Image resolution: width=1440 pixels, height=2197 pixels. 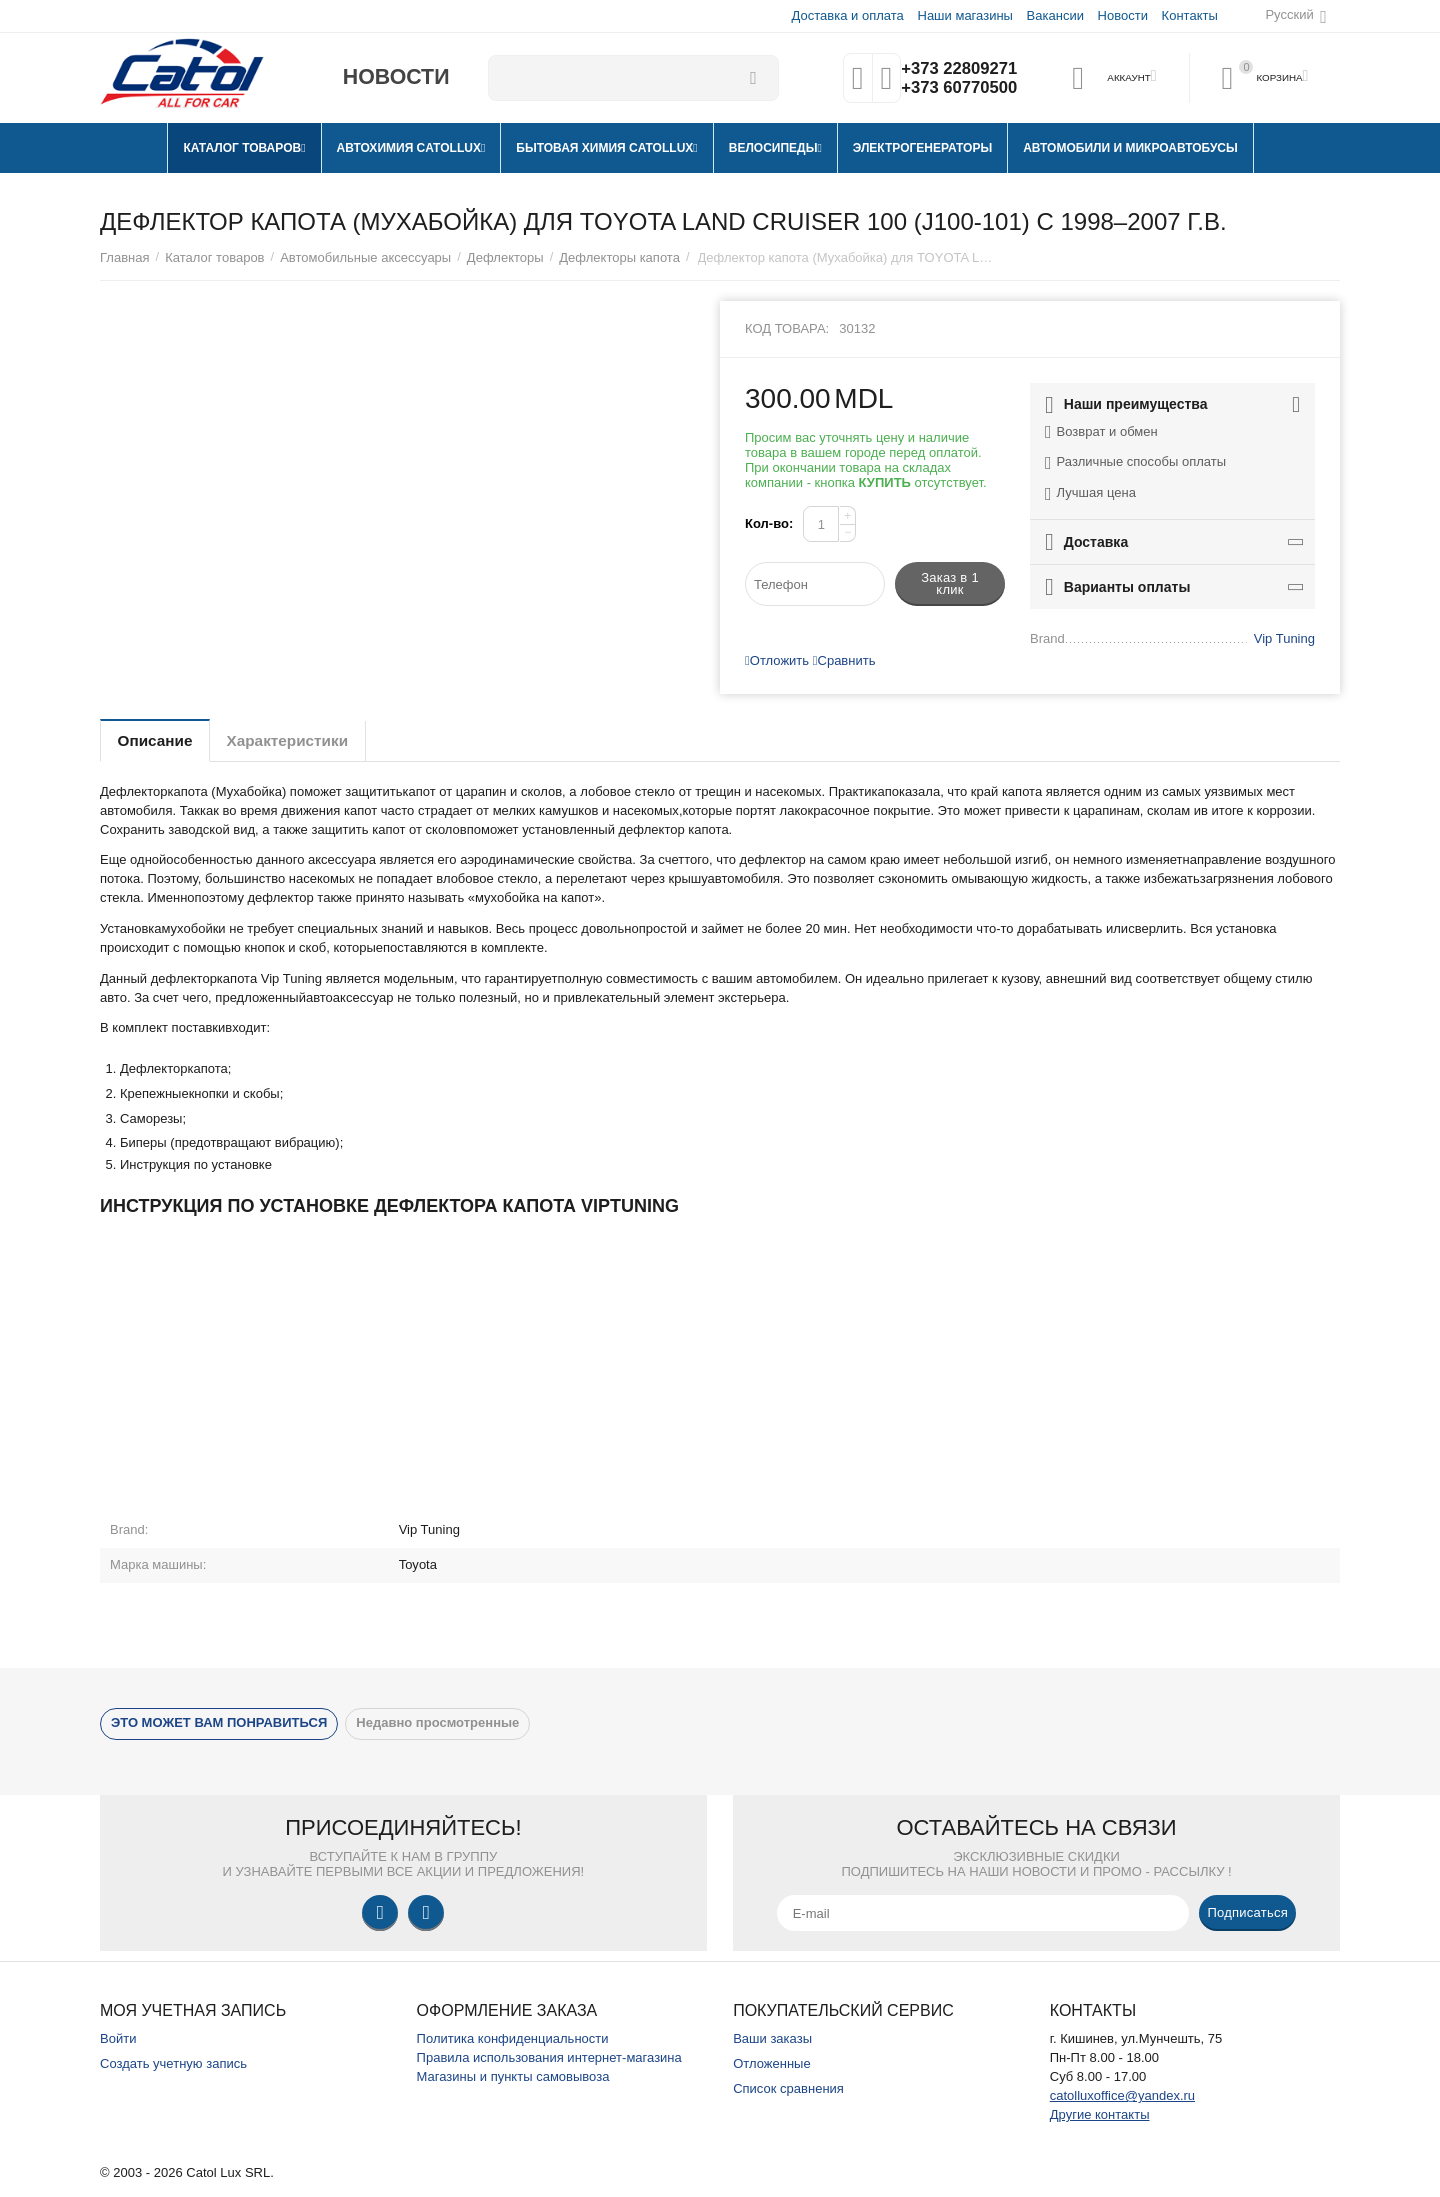 I want to click on Код товара:, so click(x=787, y=328).